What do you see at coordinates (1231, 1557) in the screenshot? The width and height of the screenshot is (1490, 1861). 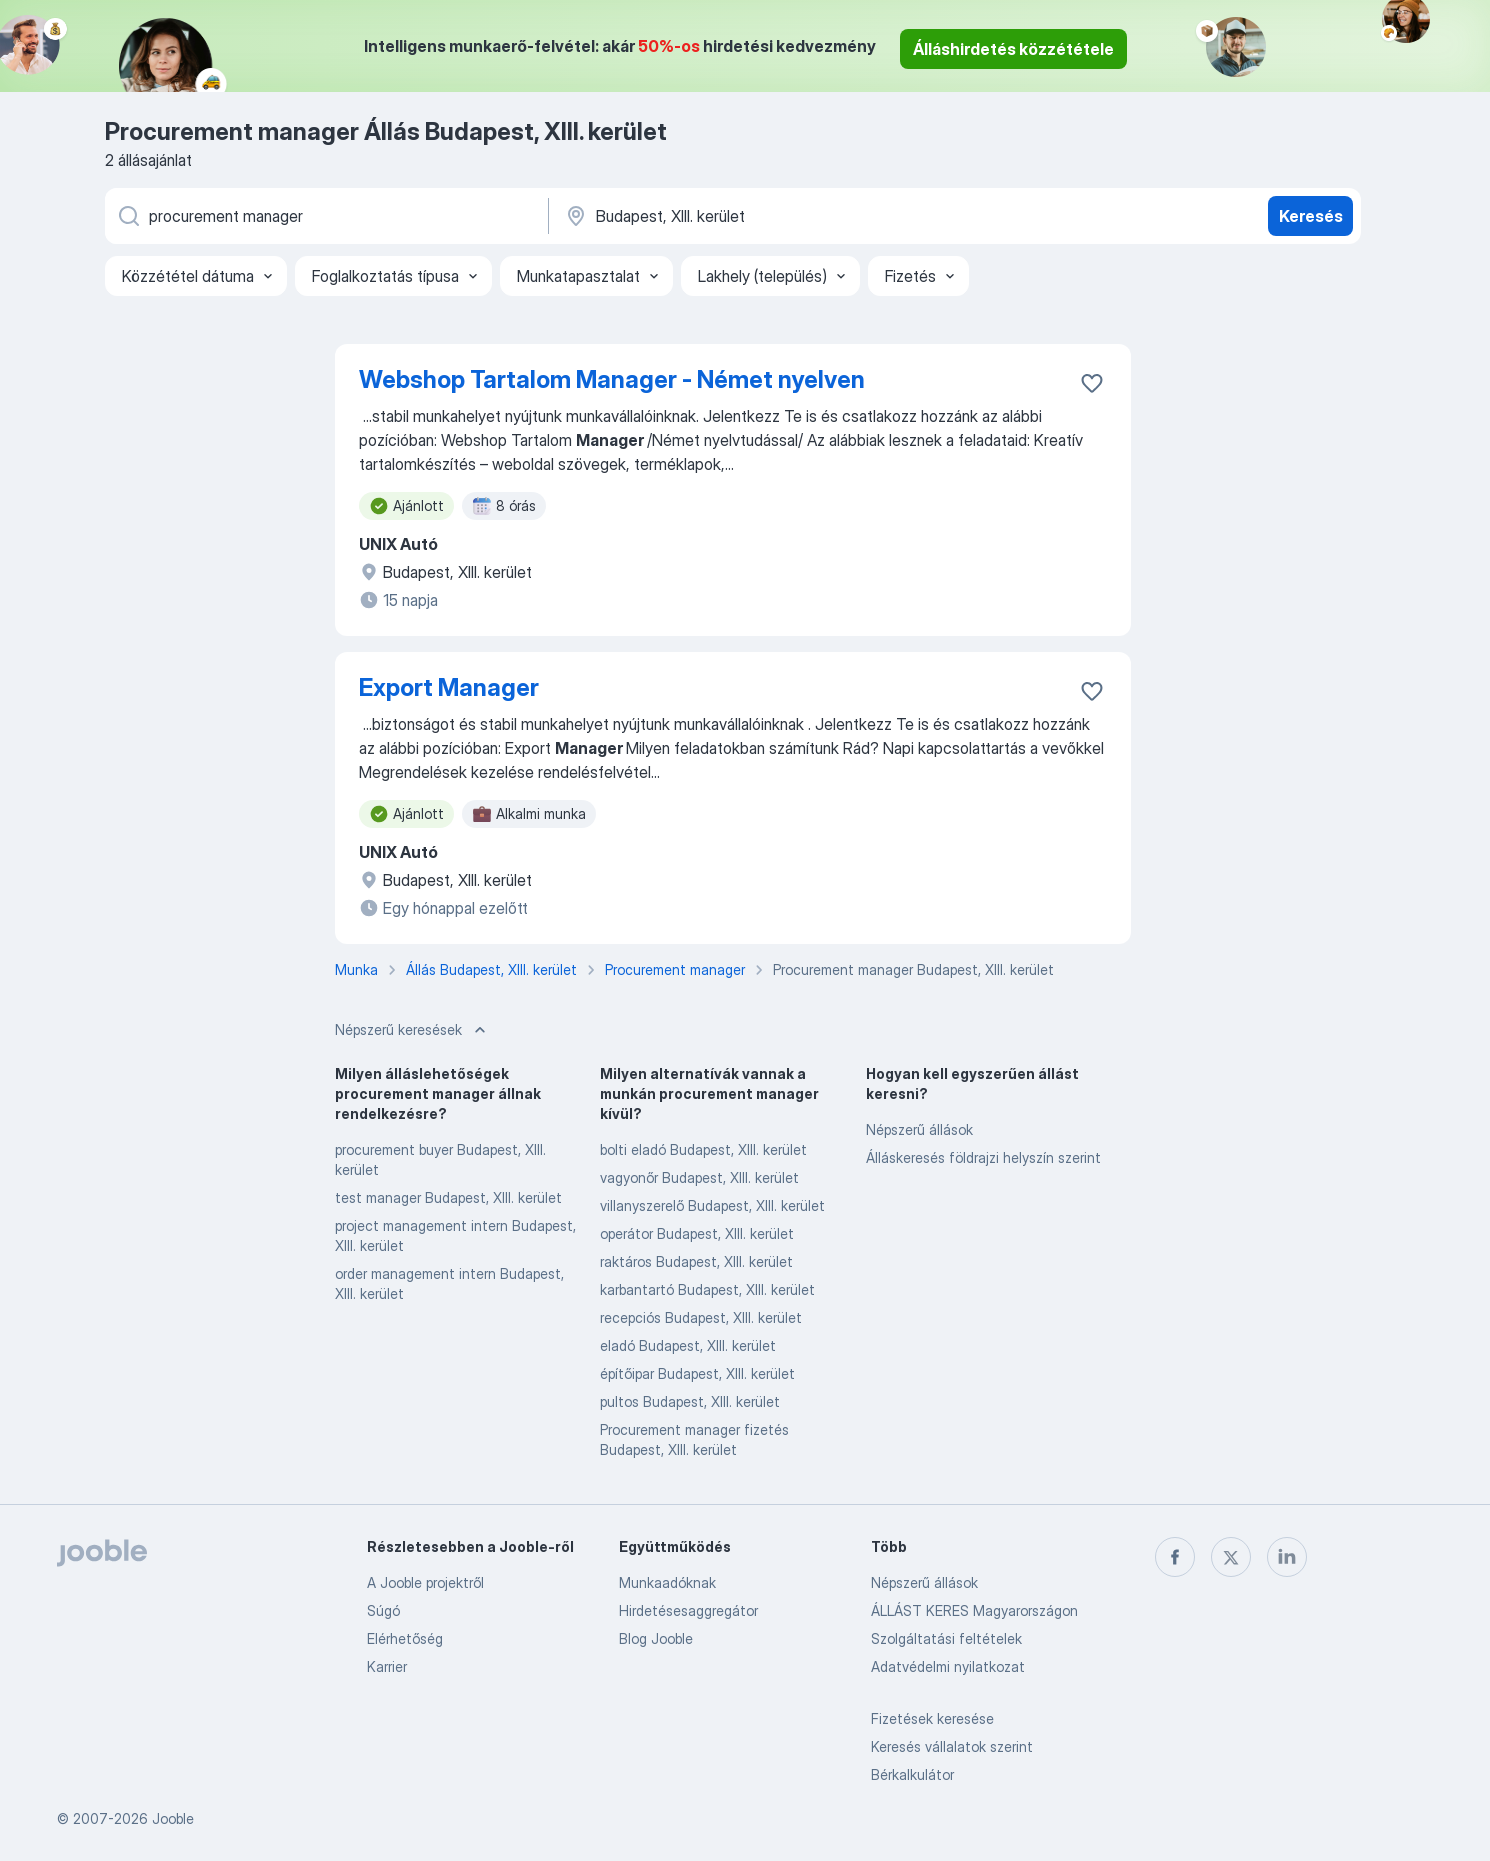 I see `[twitter]` at bounding box center [1231, 1557].